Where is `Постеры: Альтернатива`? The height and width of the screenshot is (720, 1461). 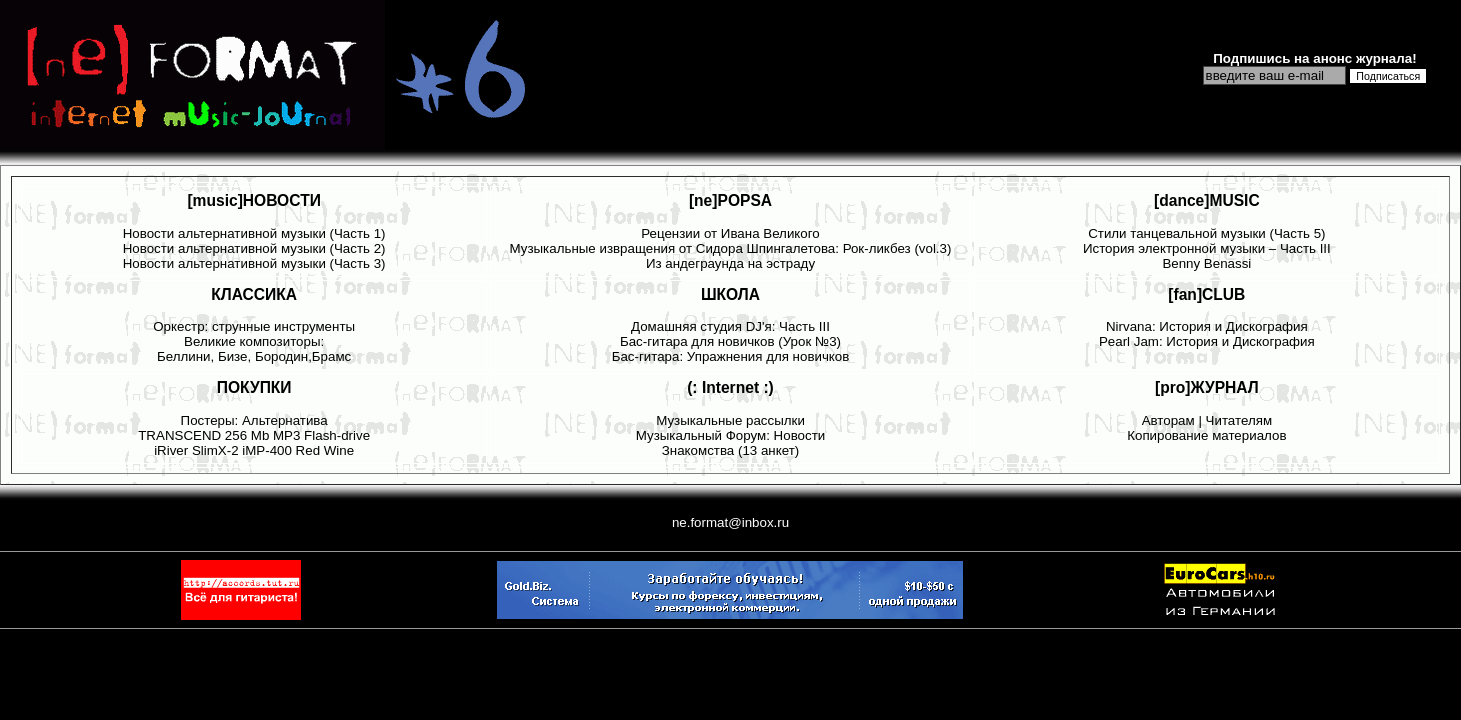
Постеры: Альтернатива is located at coordinates (254, 420).